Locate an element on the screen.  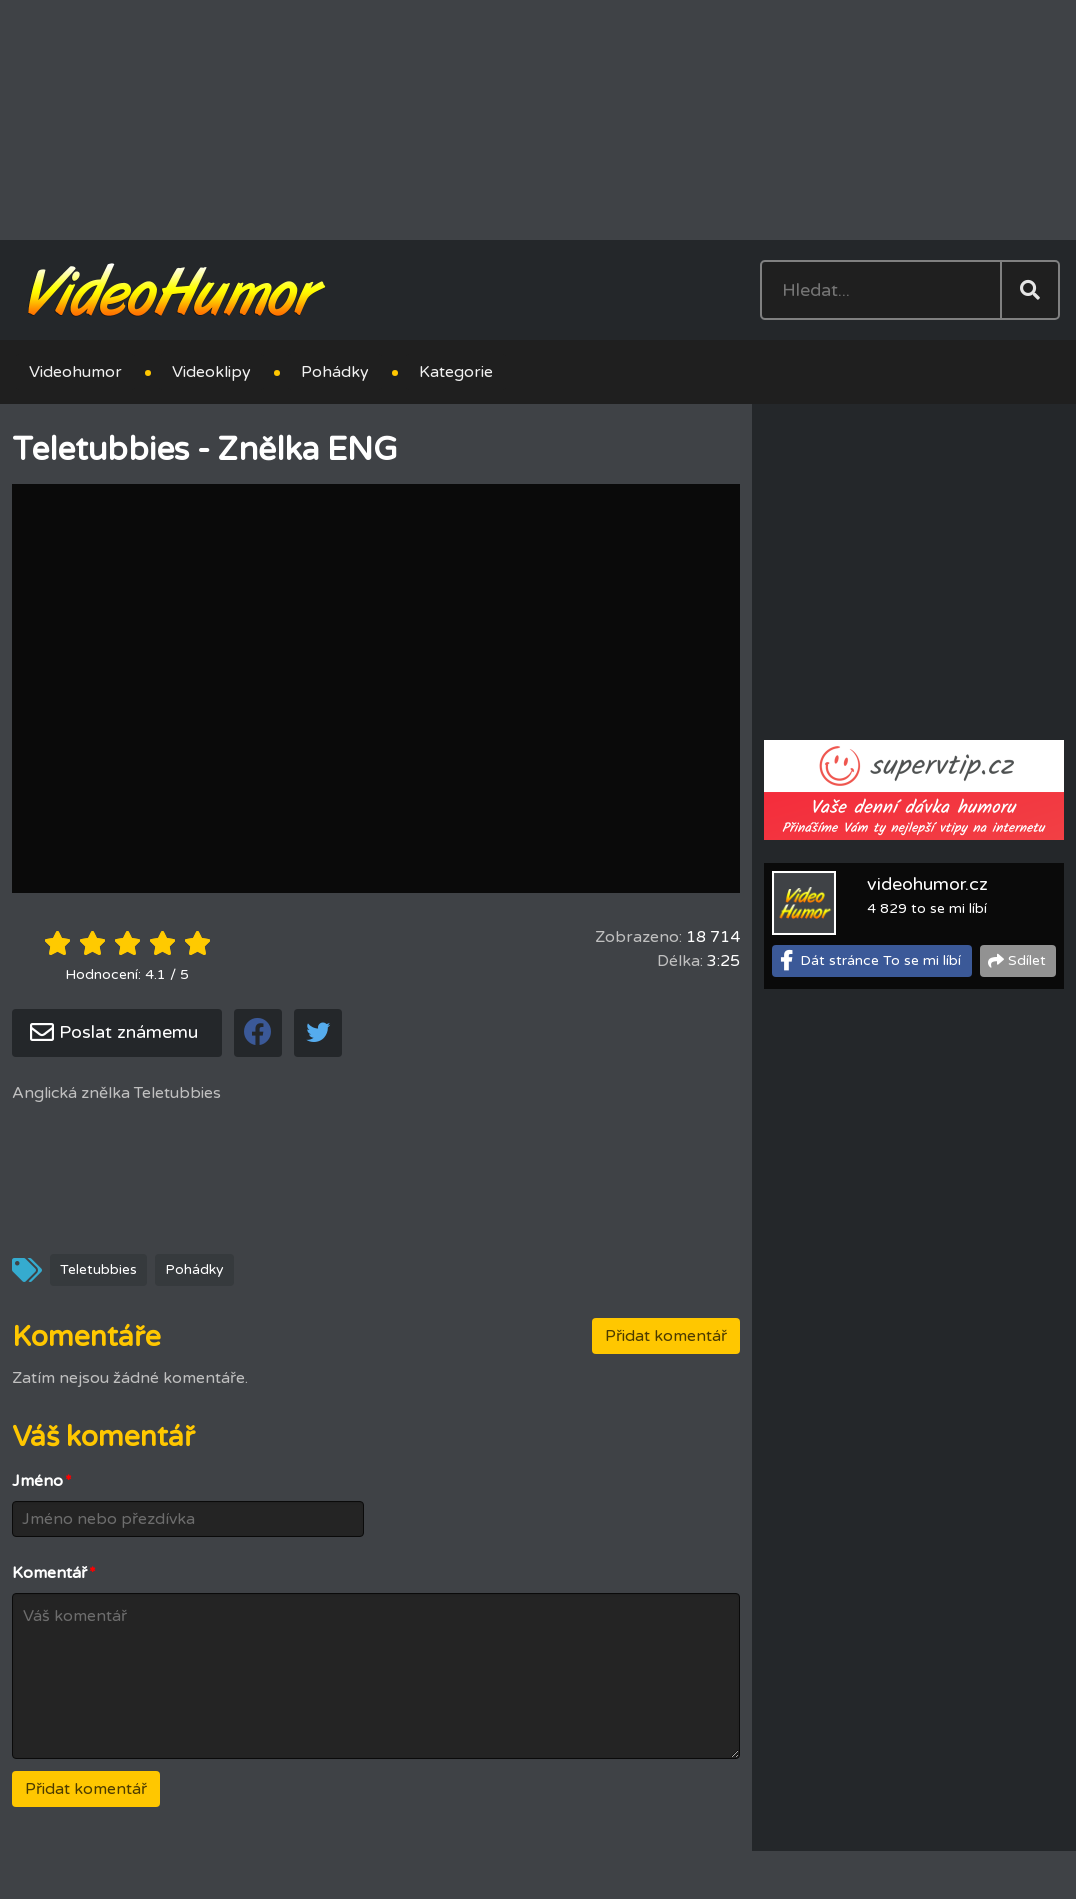
Sdílet is located at coordinates (1027, 960).